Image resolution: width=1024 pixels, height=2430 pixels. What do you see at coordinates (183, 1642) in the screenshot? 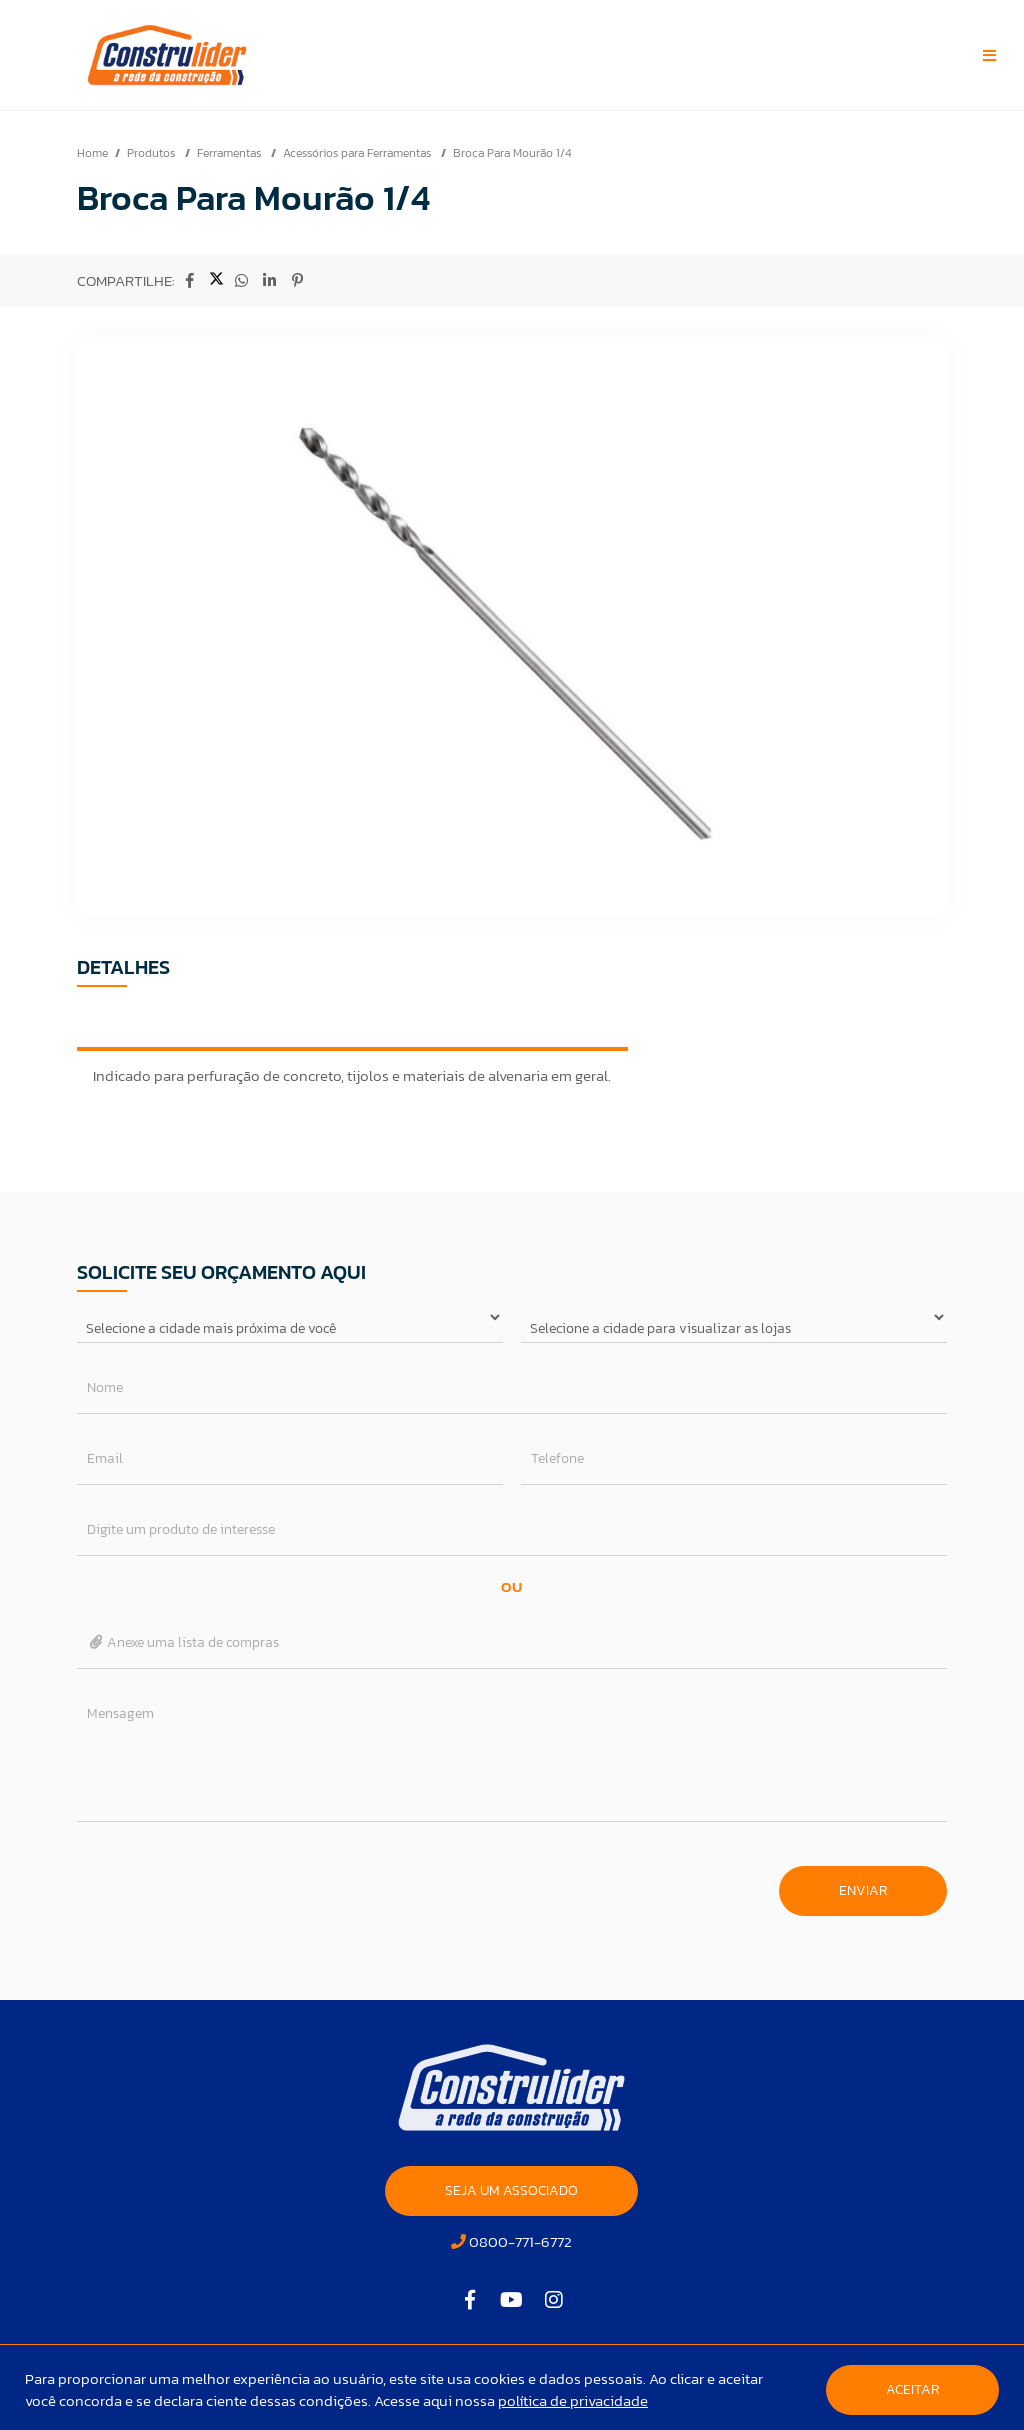
I see `Anexe uma lista de compras` at bounding box center [183, 1642].